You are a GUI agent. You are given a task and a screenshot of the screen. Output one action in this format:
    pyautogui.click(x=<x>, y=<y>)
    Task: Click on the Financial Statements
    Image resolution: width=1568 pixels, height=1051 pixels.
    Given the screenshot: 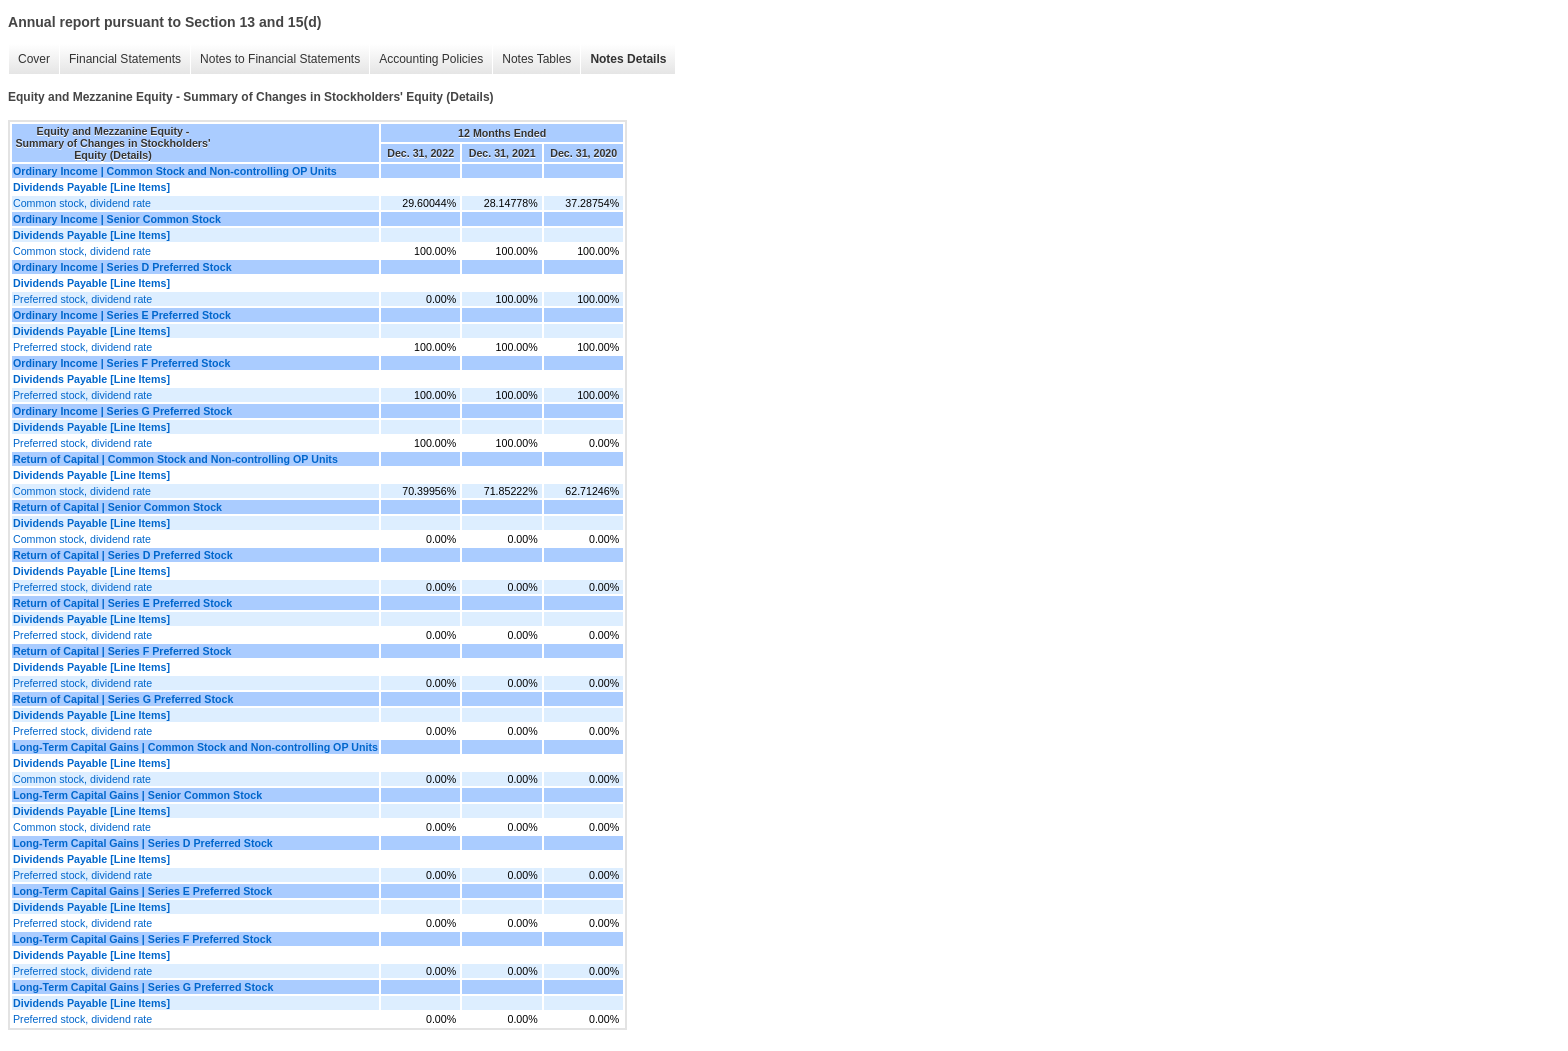 What is the action you would take?
    pyautogui.click(x=125, y=59)
    